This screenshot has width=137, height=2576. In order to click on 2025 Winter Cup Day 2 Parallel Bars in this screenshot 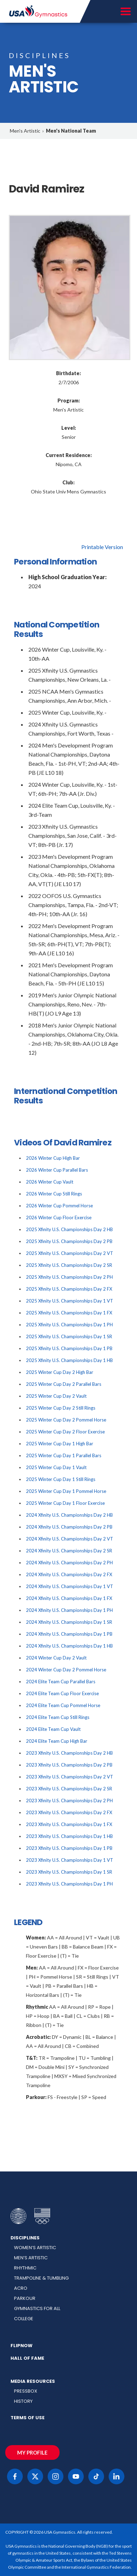, I will do `click(63, 1384)`.